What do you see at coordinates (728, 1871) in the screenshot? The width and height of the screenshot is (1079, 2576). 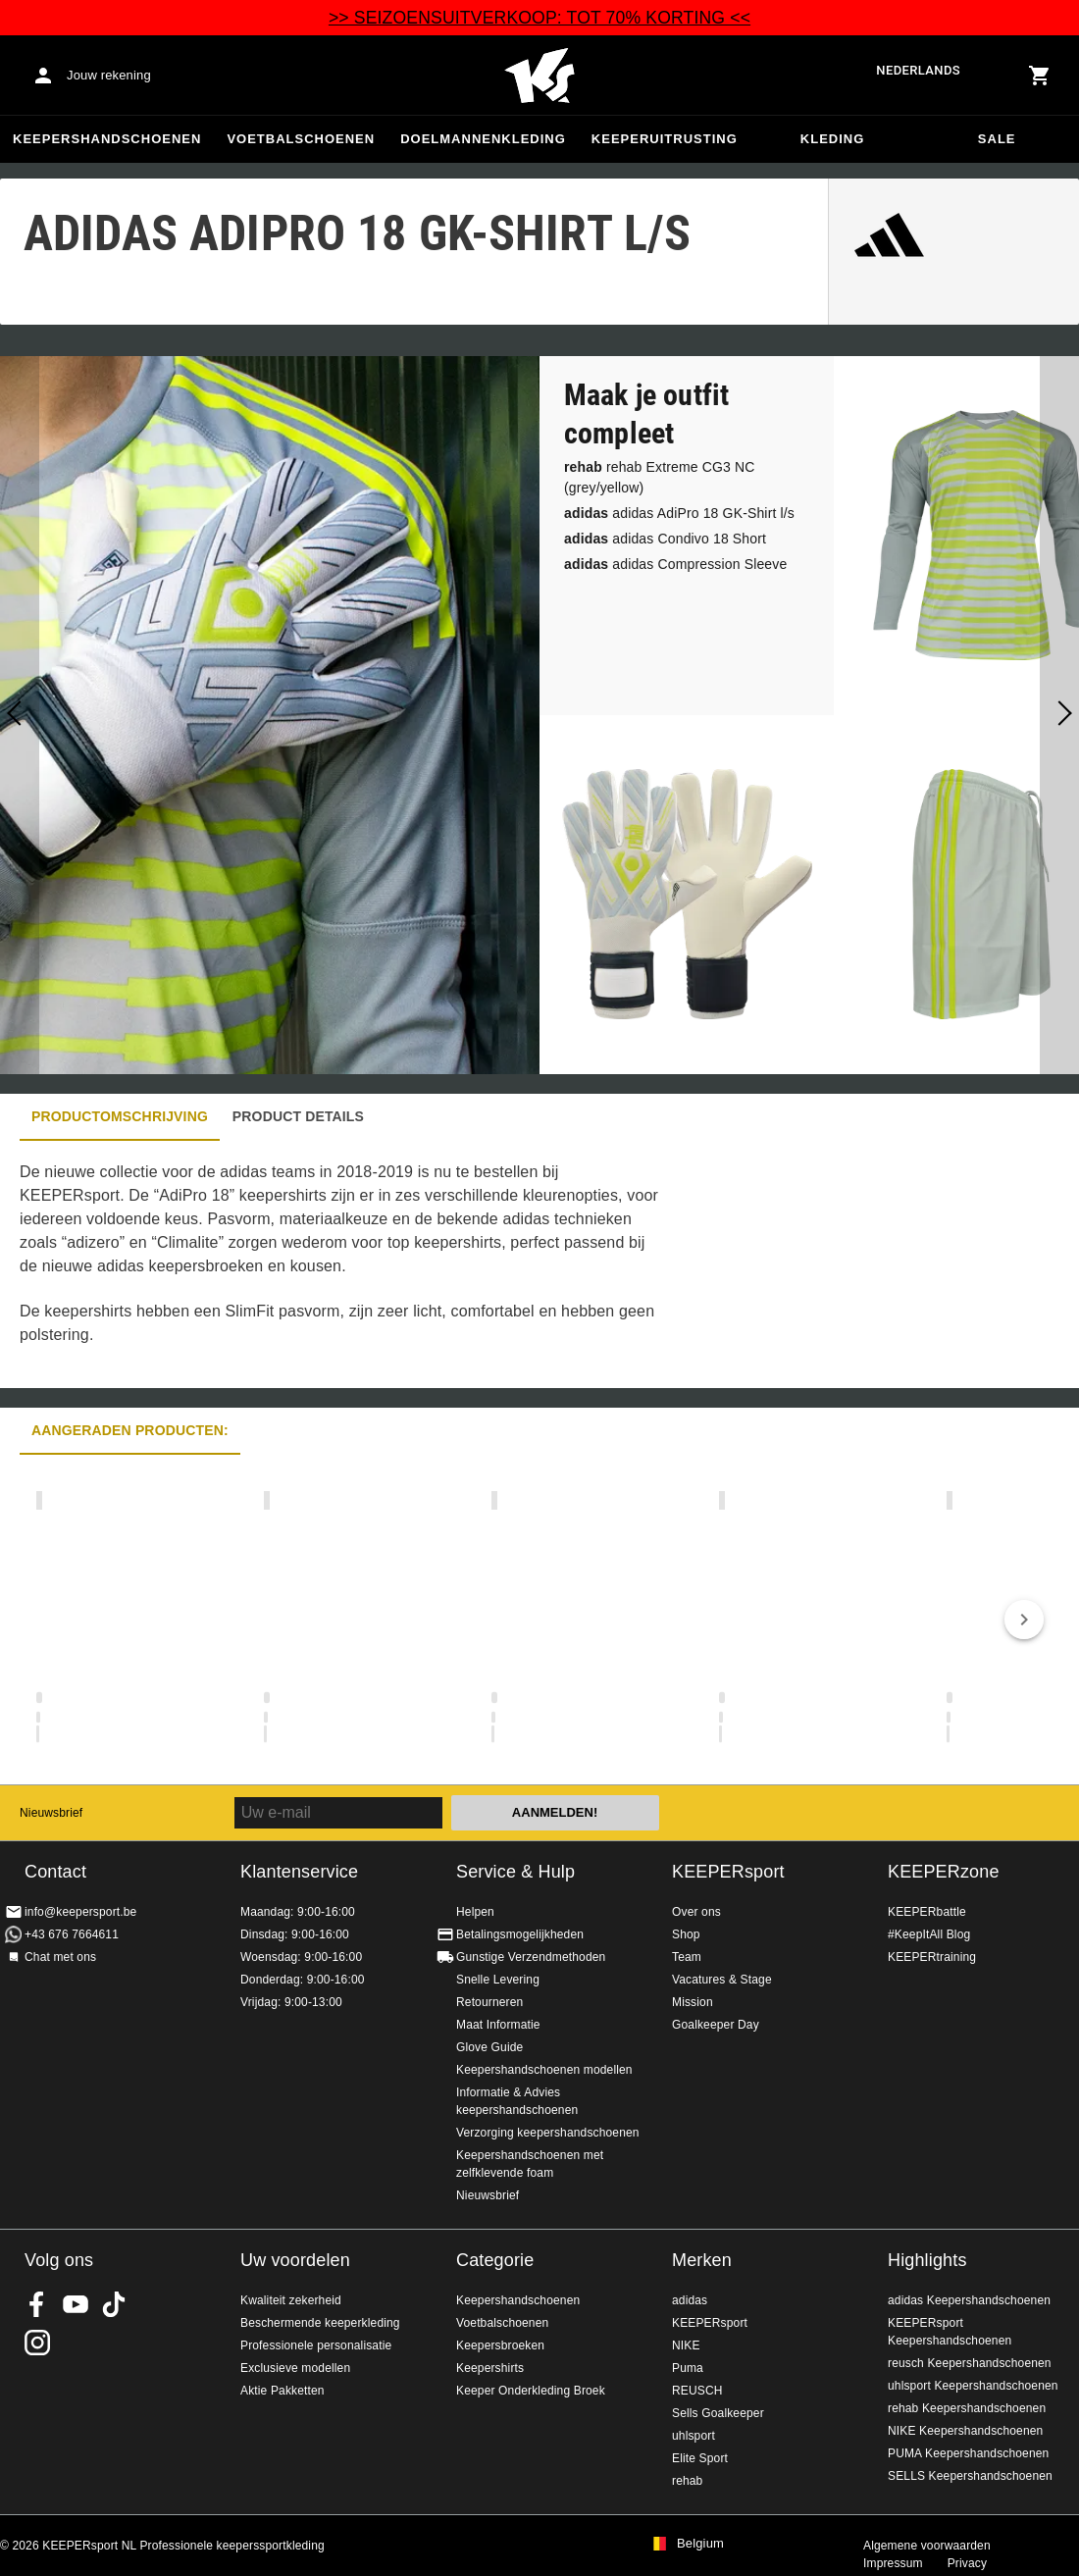 I see `KEEPERsport` at bounding box center [728, 1871].